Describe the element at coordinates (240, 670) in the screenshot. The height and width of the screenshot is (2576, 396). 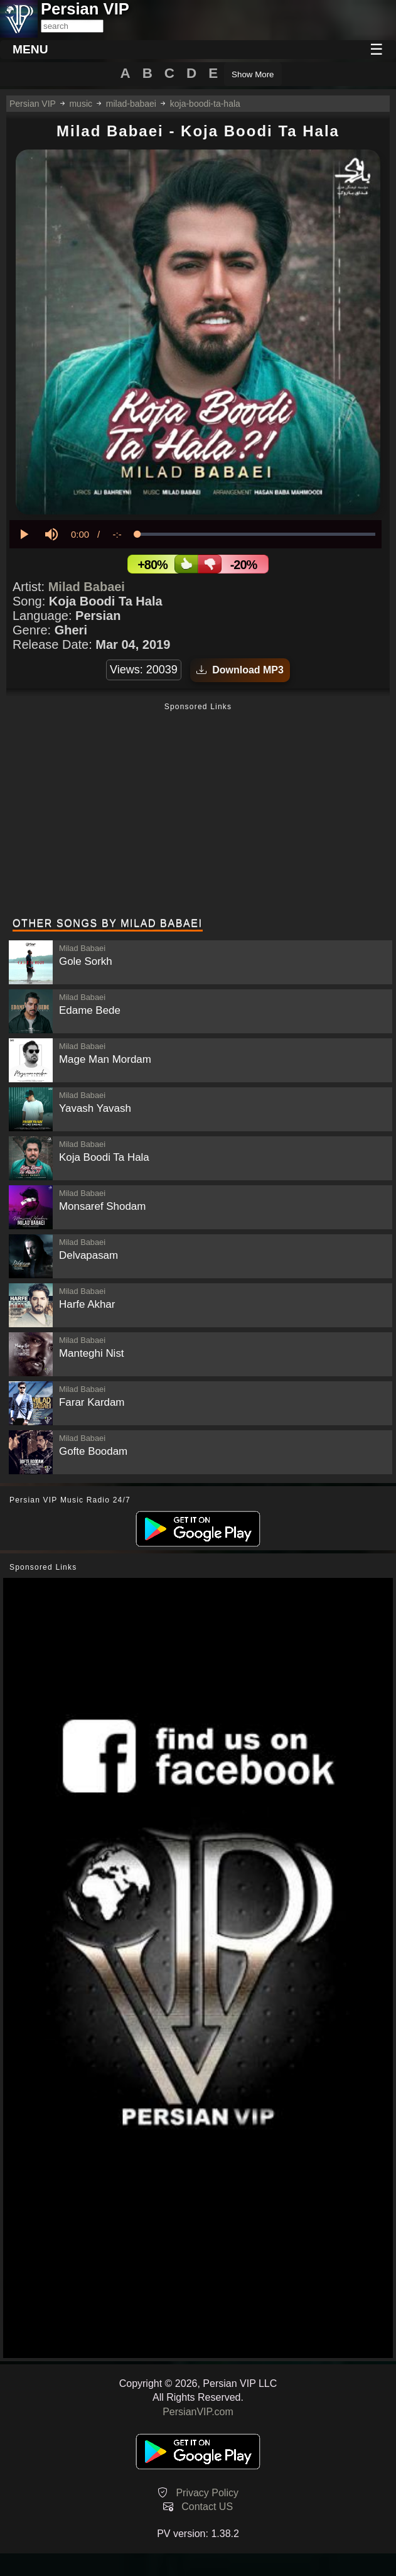
I see `Download MP3` at that location.